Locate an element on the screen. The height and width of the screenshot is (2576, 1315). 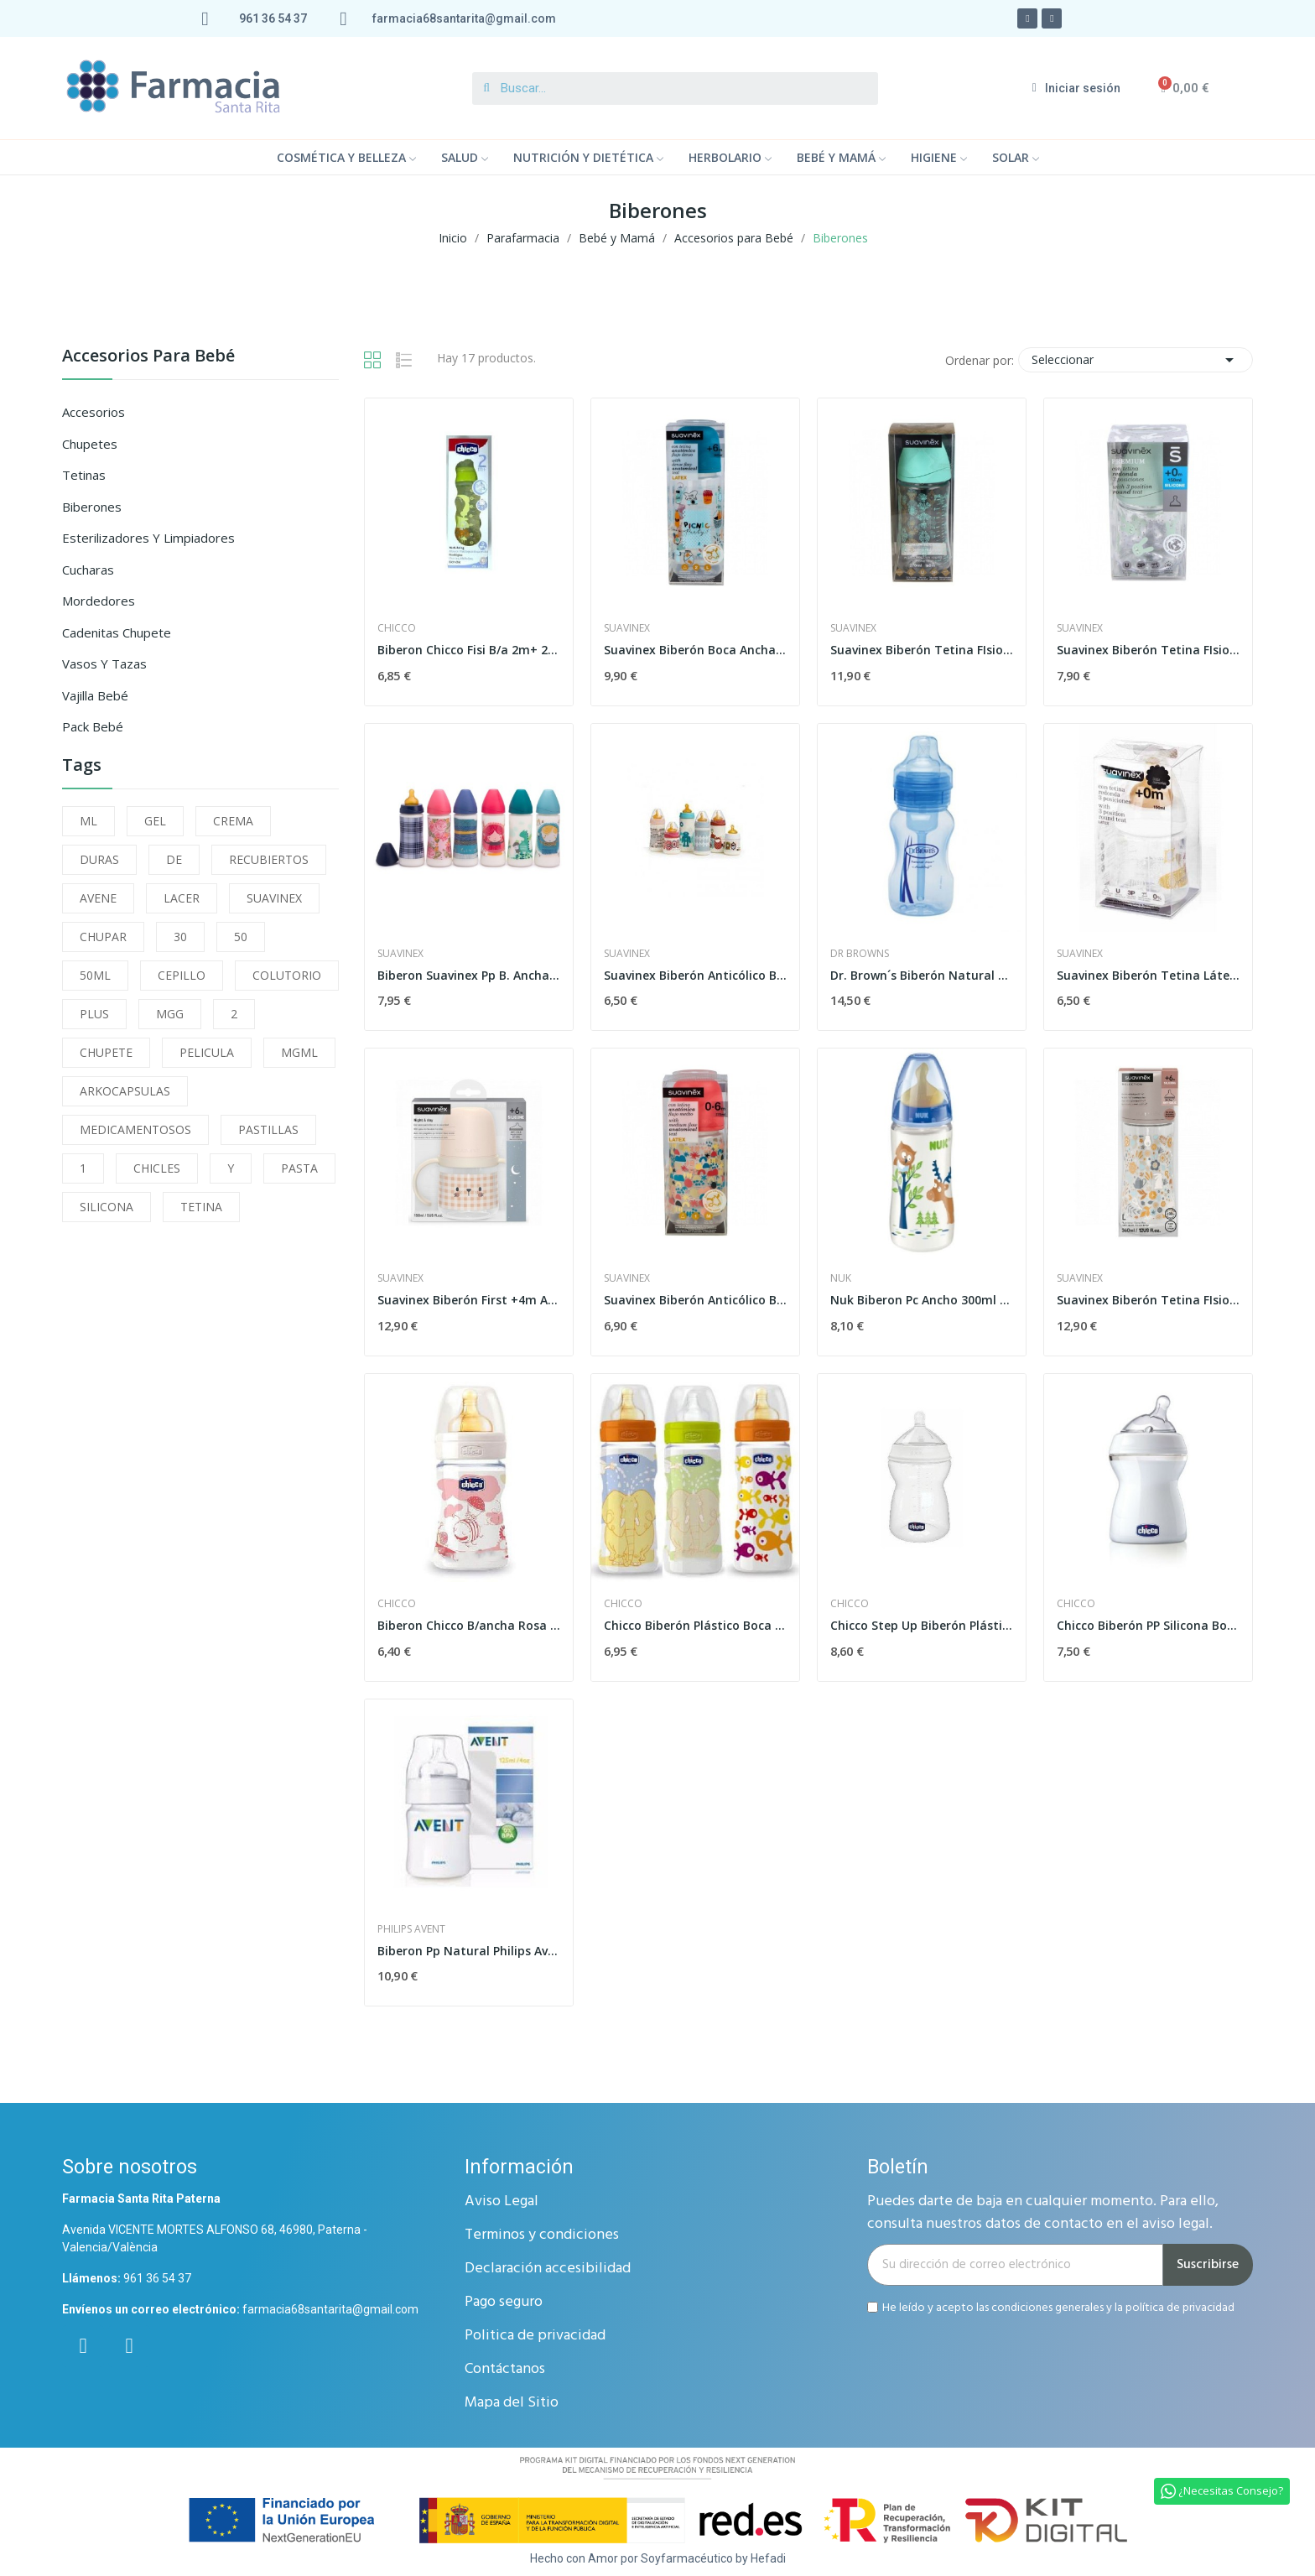
ARKOCAPSULAS is located at coordinates (125, 1091).